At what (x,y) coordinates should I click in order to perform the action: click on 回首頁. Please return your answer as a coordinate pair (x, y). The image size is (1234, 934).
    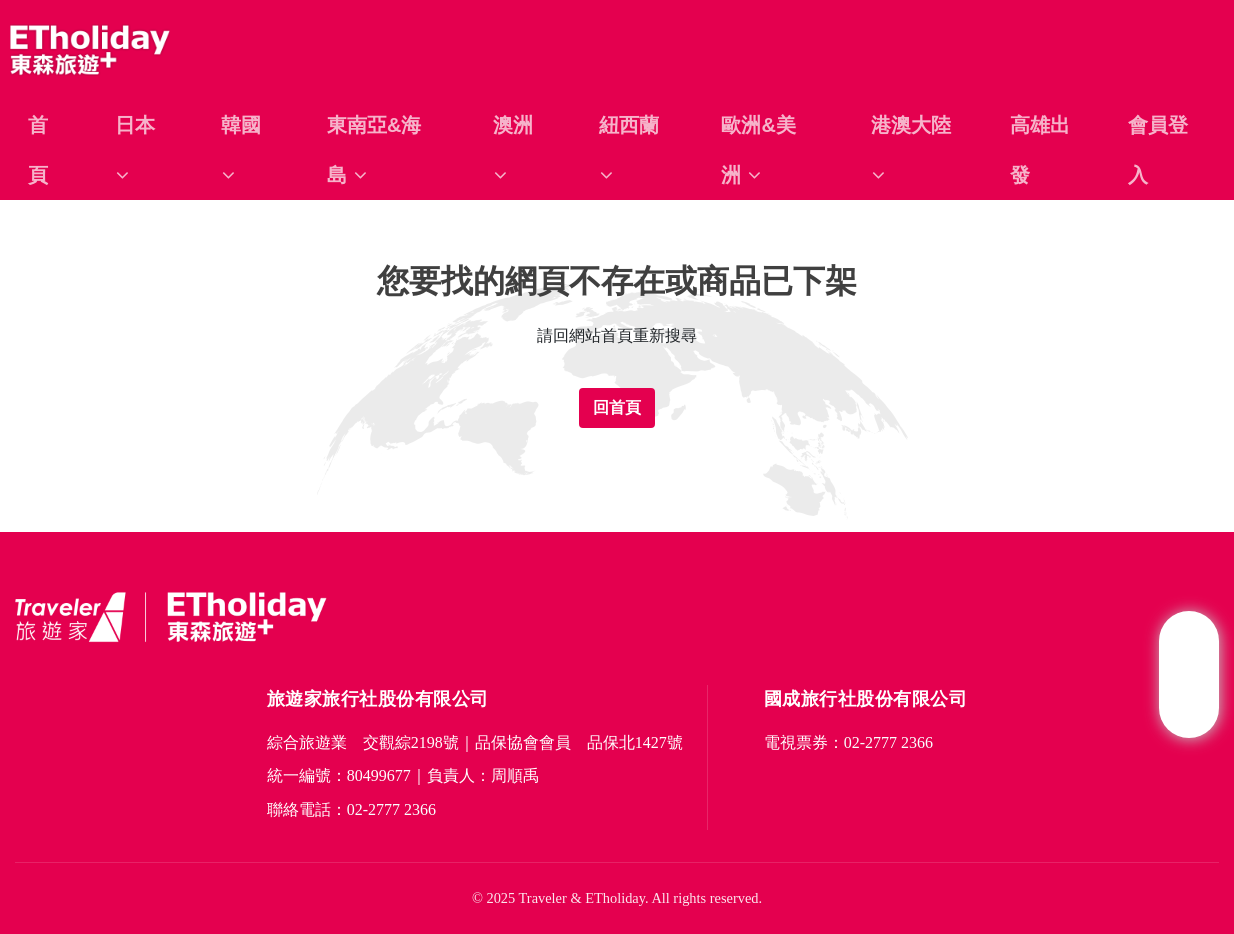
    Looking at the image, I should click on (617, 407).